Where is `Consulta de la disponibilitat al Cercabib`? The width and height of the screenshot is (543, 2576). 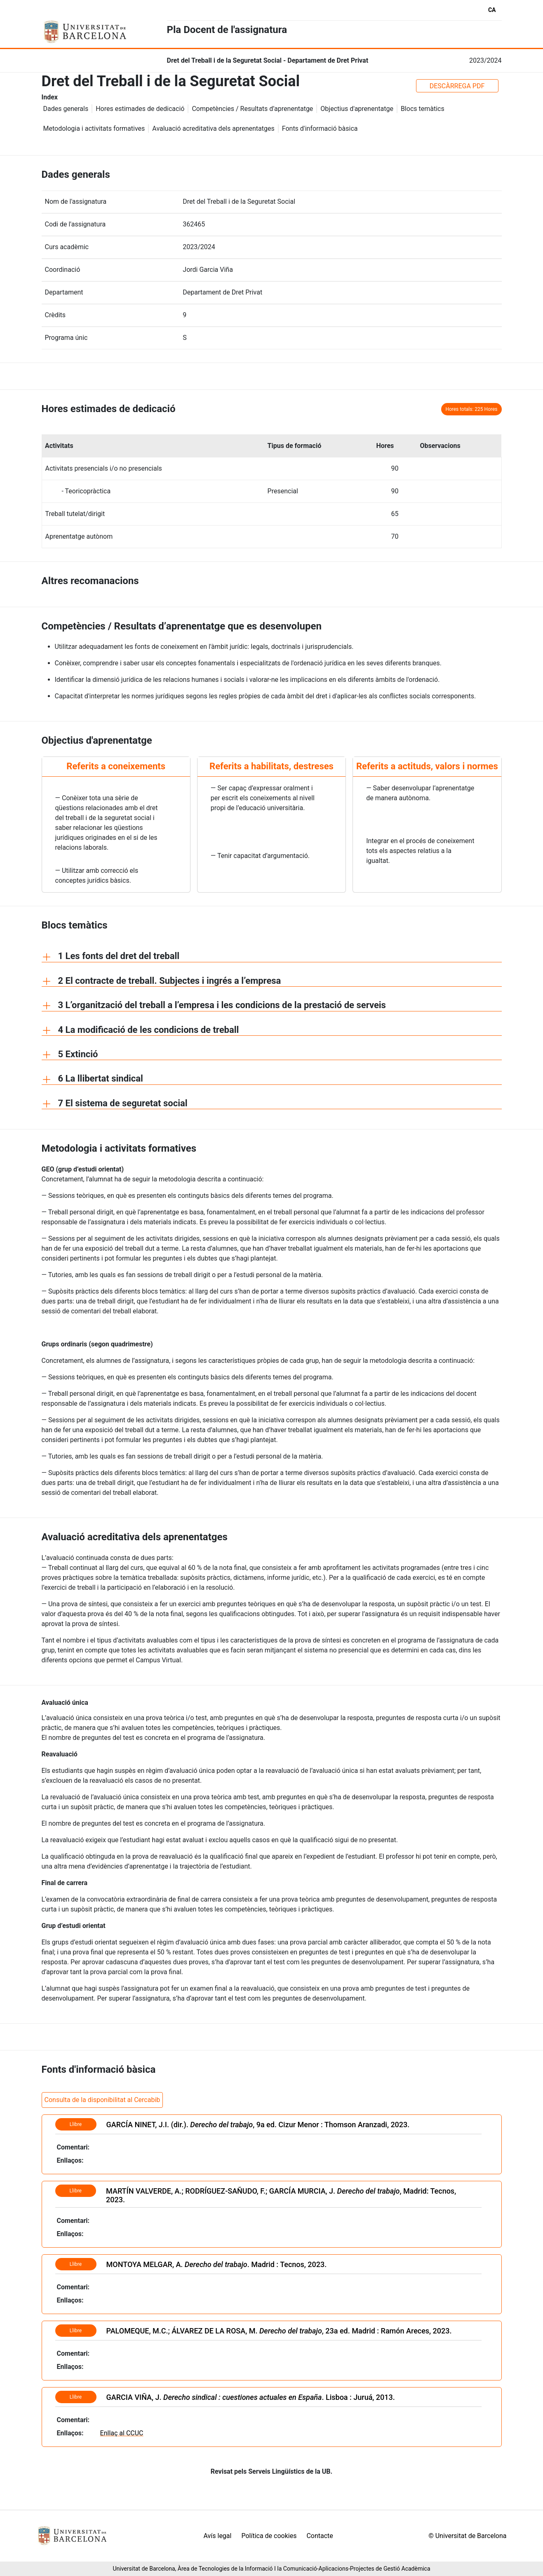 Consulta de la disponibilitat al Cercabib is located at coordinates (102, 2100).